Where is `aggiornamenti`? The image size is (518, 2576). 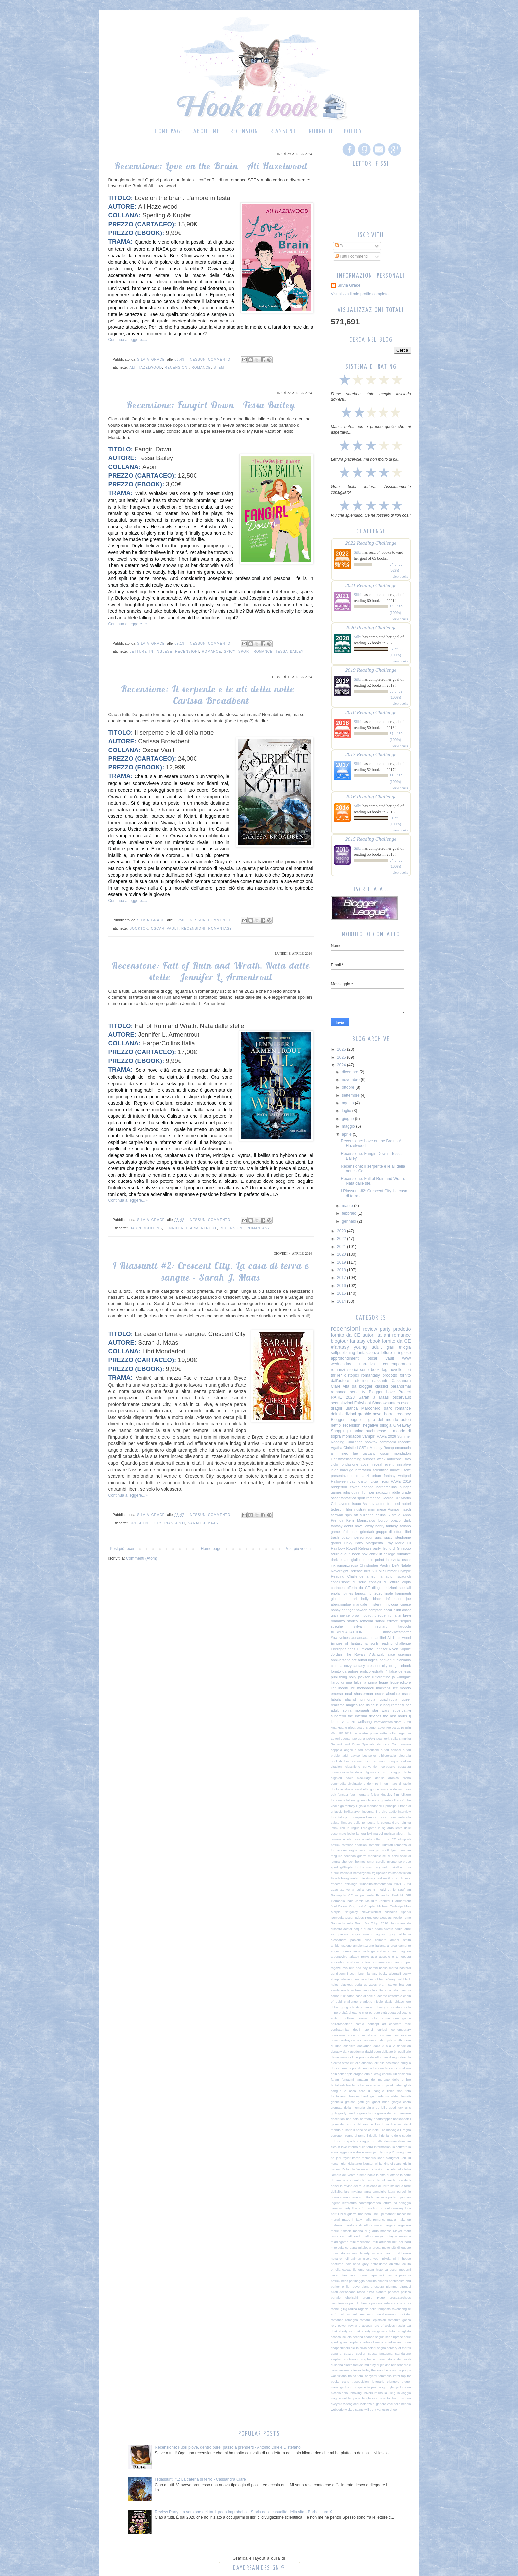 aggiornamenti is located at coordinates (362, 1934).